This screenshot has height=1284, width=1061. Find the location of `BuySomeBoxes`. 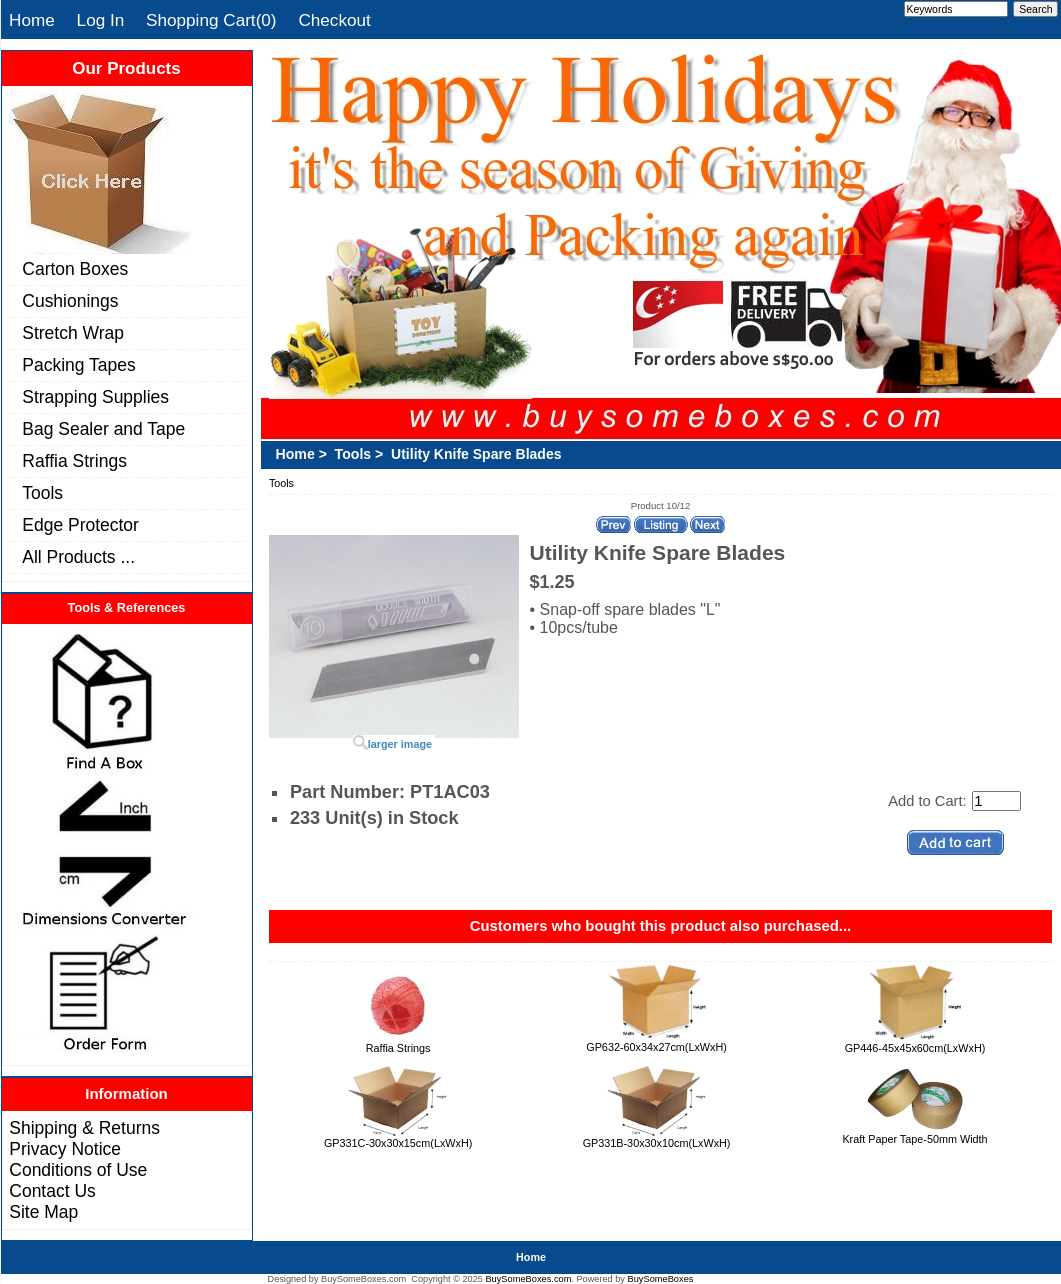

BuySomeBoxes is located at coordinates (661, 1279).